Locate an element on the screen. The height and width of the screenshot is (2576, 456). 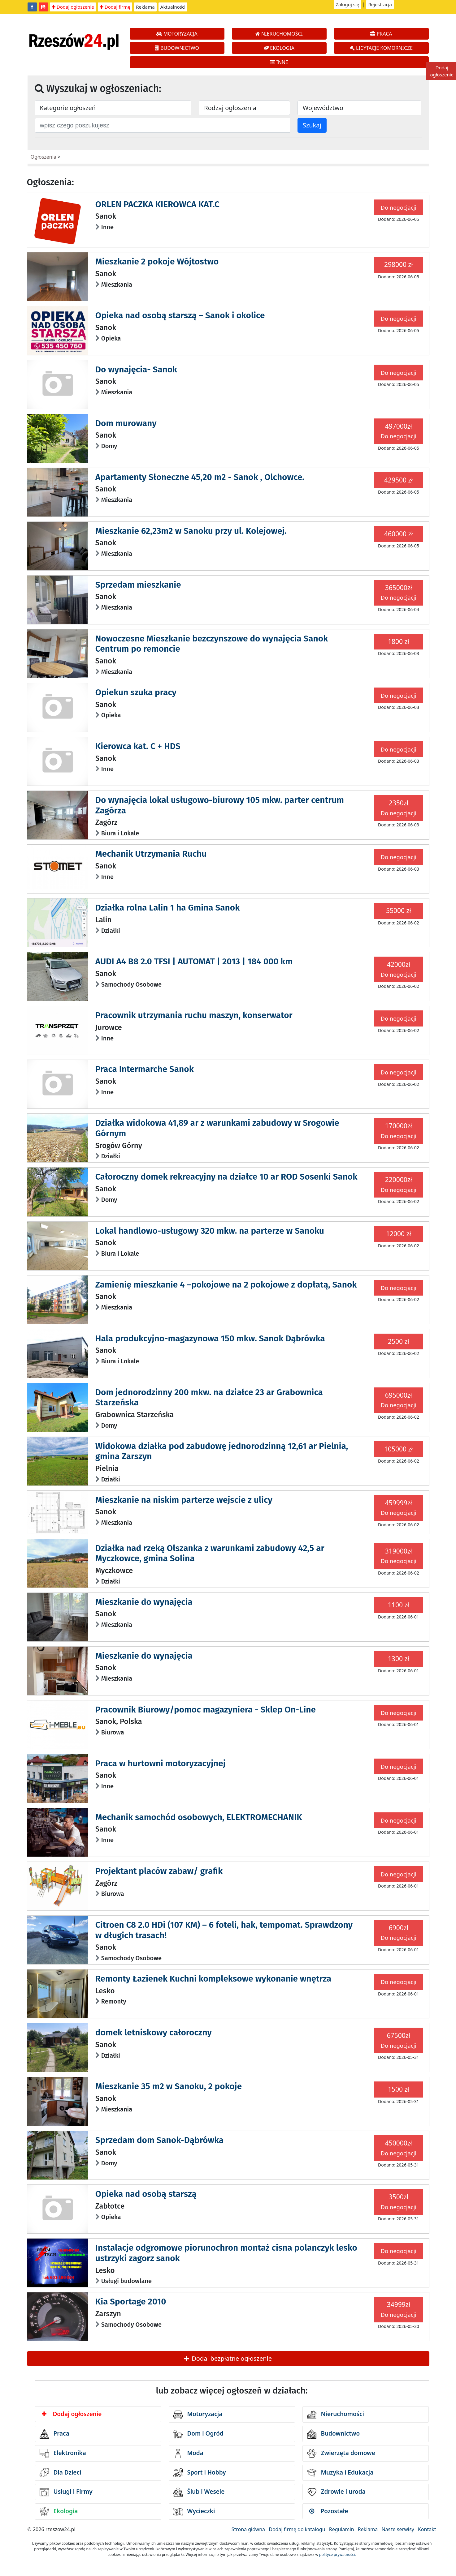
Budownictwo is located at coordinates (333, 2434).